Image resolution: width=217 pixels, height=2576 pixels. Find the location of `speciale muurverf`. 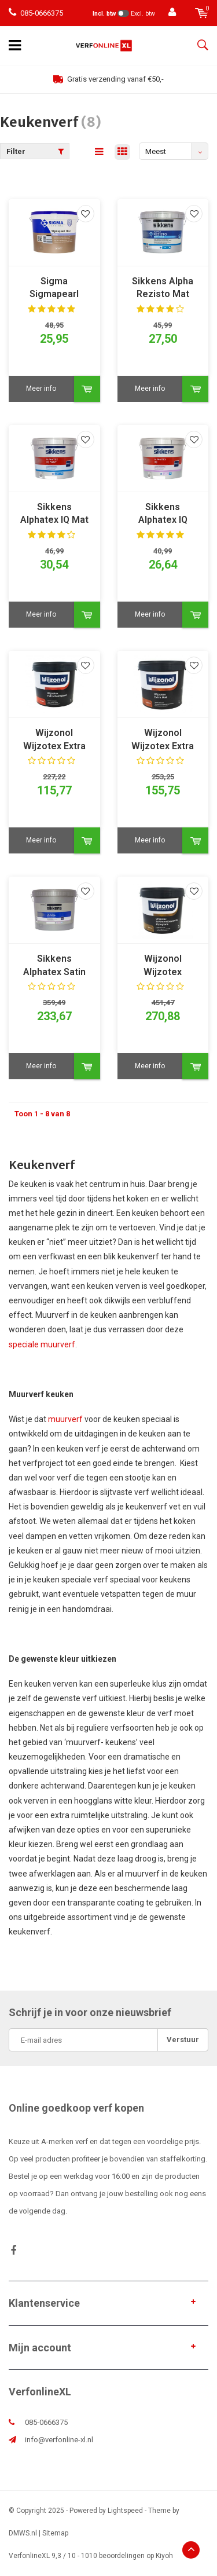

speciale muurverf is located at coordinates (42, 1344).